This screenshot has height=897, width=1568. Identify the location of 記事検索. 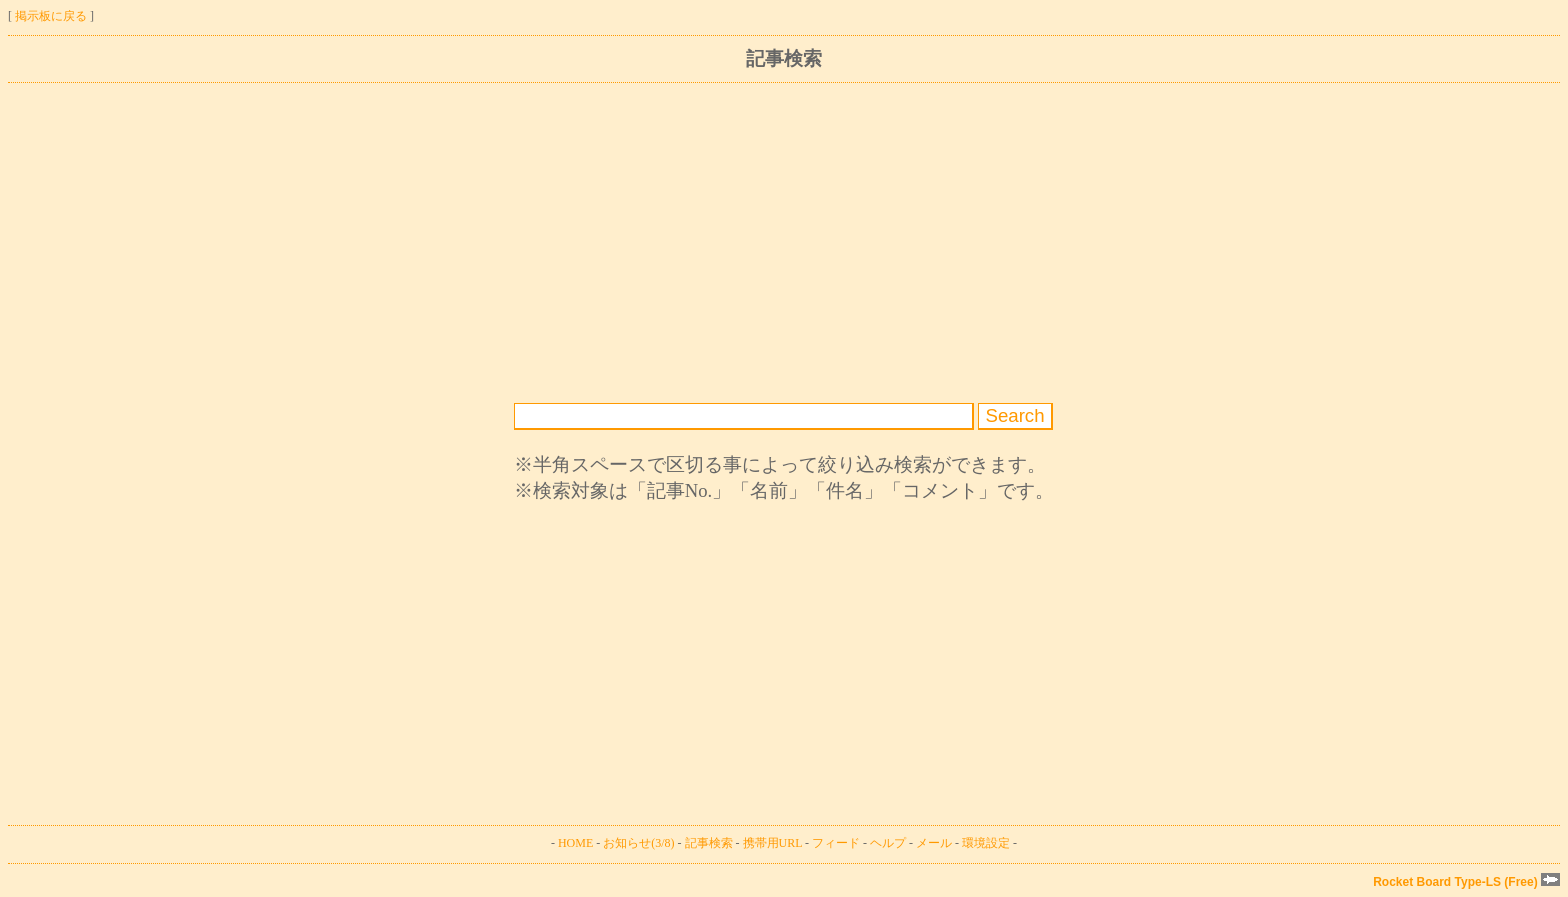
(709, 843).